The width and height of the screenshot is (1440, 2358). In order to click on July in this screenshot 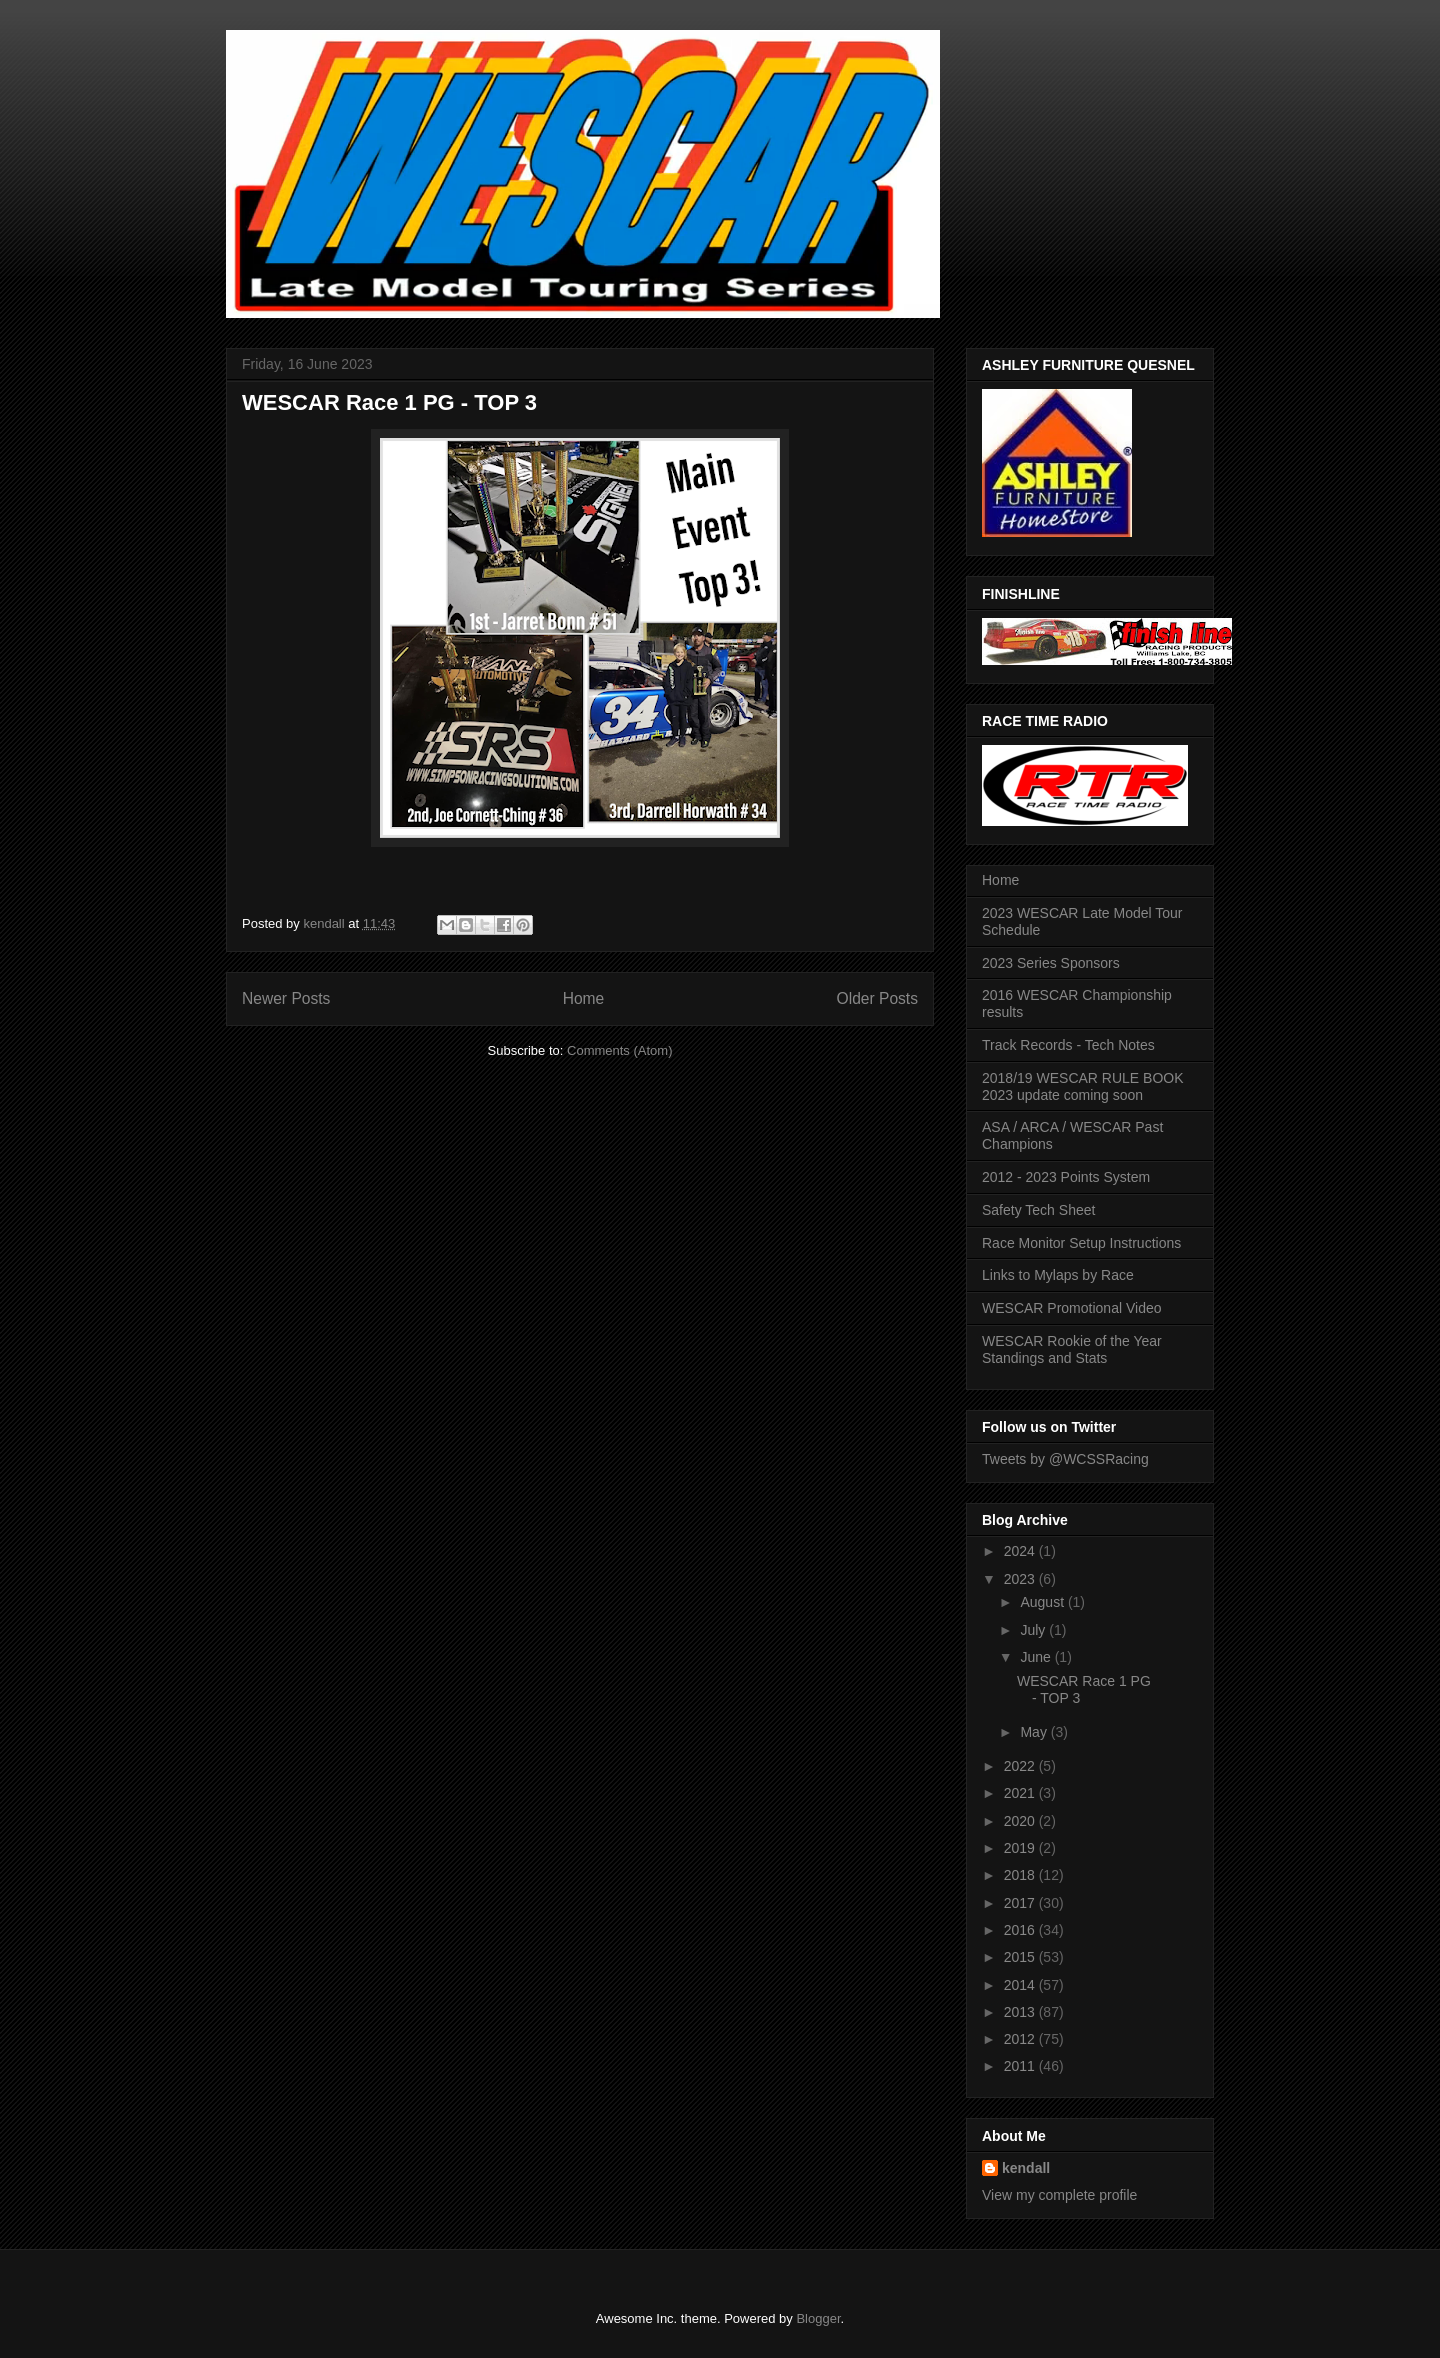, I will do `click(1034, 1630)`.